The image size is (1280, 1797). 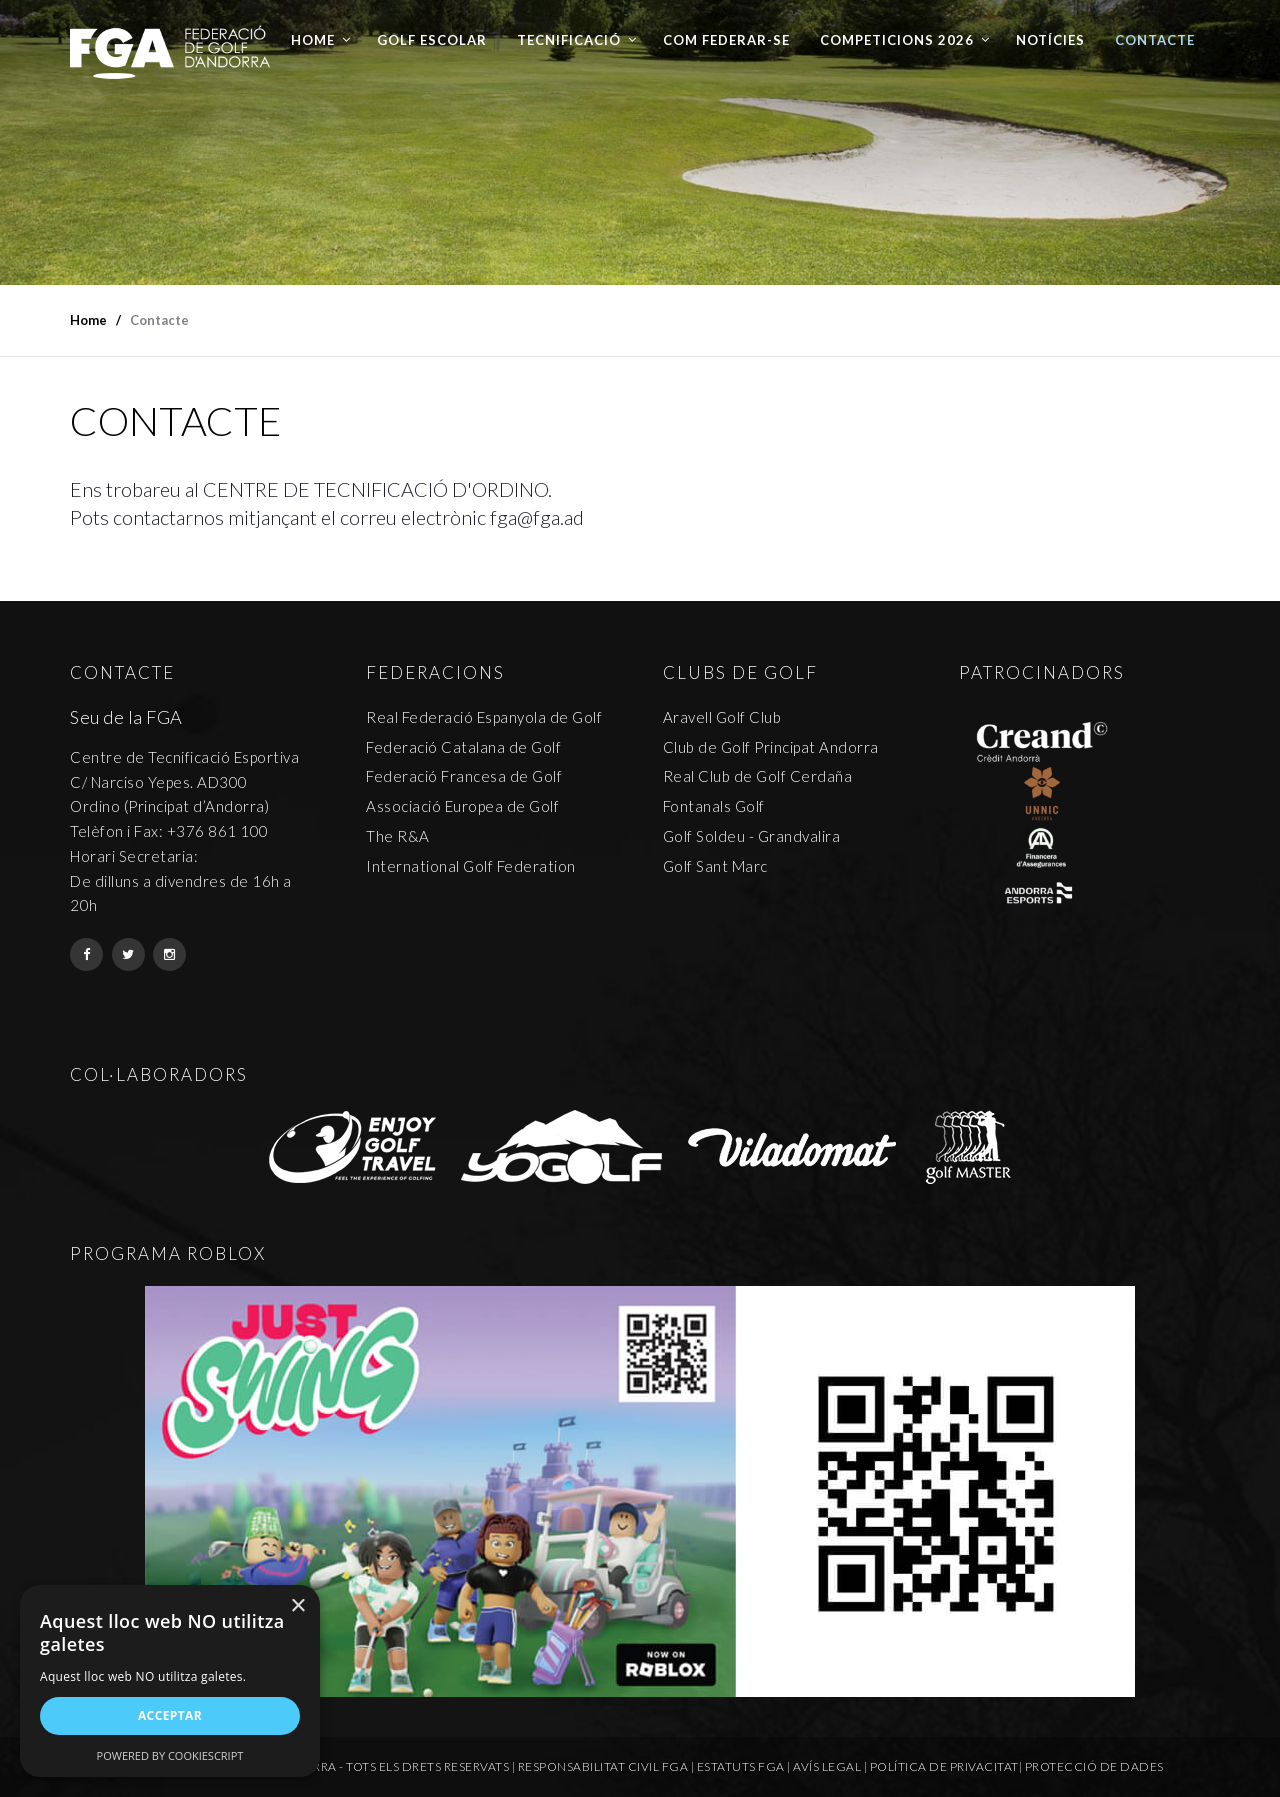 What do you see at coordinates (297, 1606) in the screenshot?
I see `× [button]` at bounding box center [297, 1606].